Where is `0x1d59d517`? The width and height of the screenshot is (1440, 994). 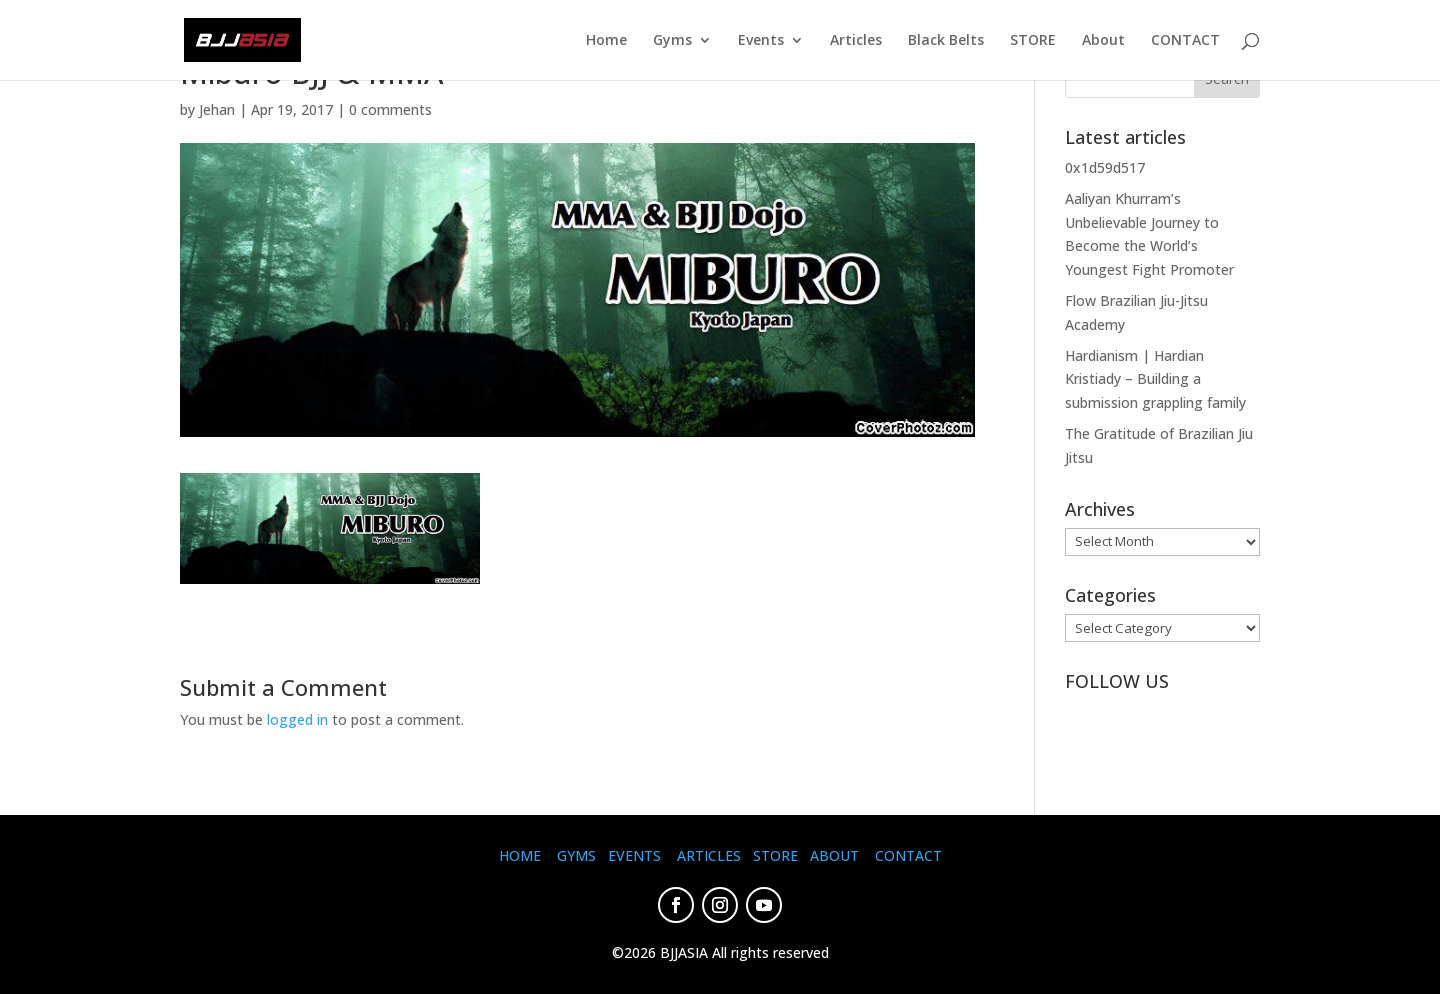 0x1d59d517 is located at coordinates (1105, 167).